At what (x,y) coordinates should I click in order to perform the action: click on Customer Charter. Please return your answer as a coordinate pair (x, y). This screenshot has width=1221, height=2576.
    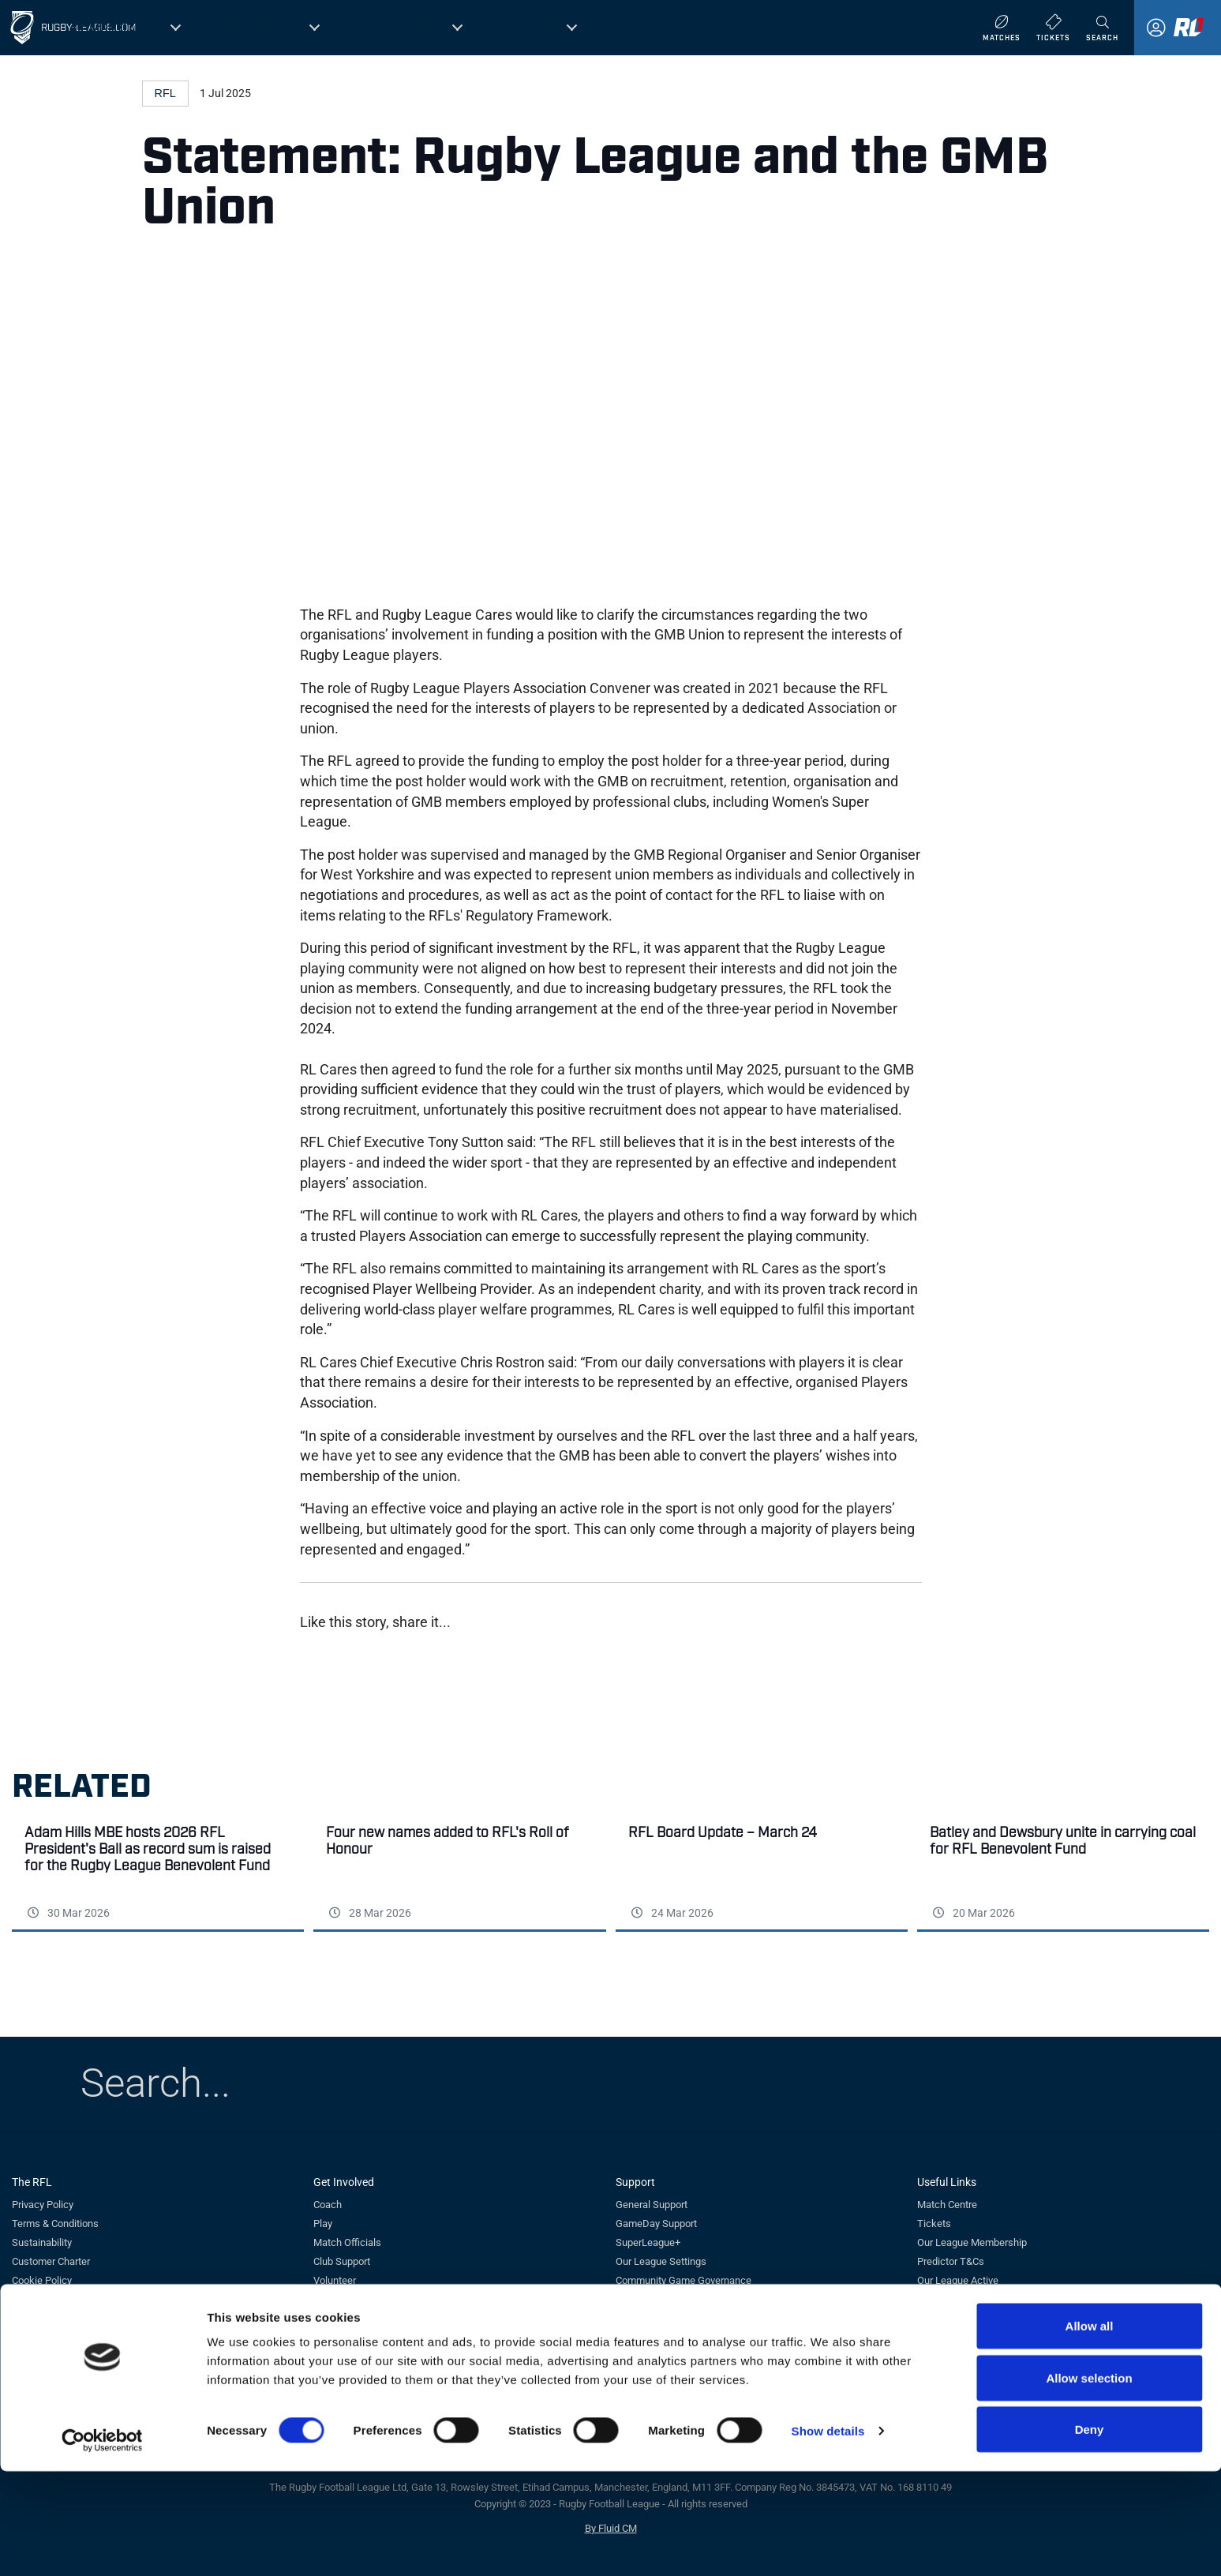
    Looking at the image, I should click on (51, 2261).